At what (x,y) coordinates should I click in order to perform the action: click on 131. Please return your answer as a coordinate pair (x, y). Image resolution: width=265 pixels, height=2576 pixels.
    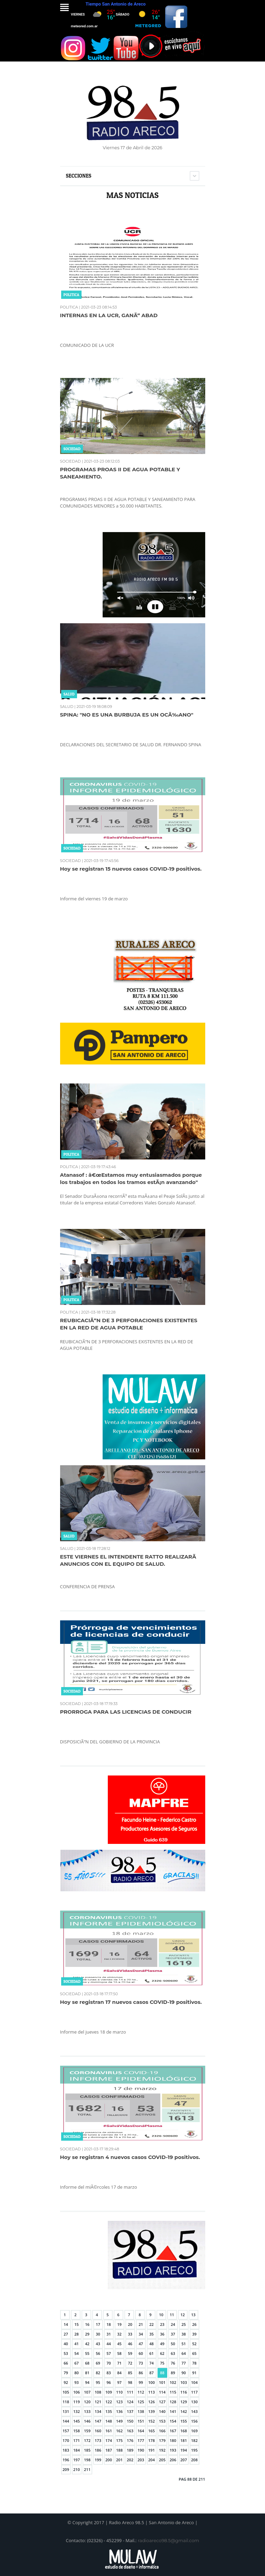
    Looking at the image, I should click on (66, 2411).